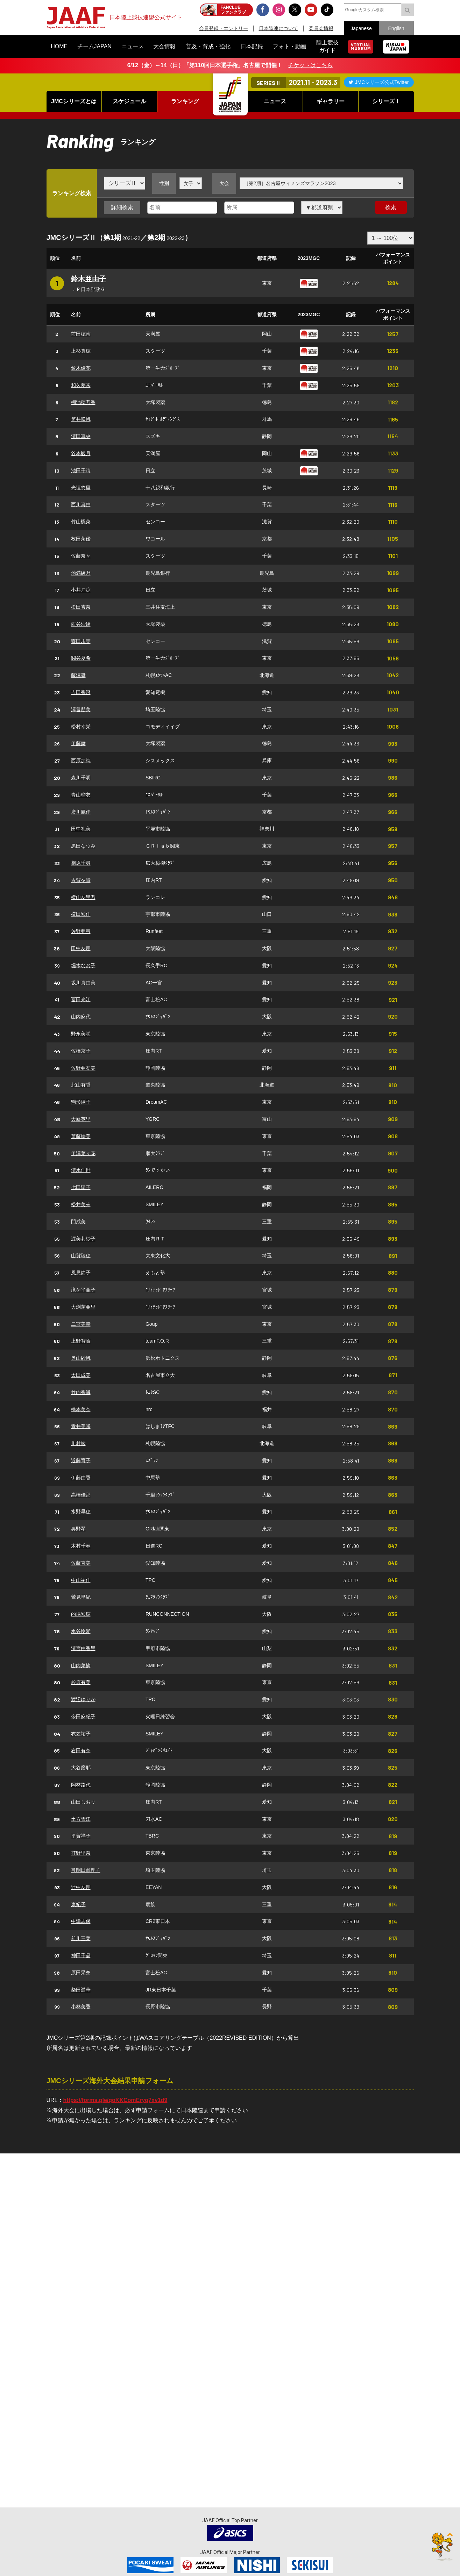 This screenshot has height=2576, width=460. What do you see at coordinates (81, 453) in the screenshot?
I see `谷本観月` at bounding box center [81, 453].